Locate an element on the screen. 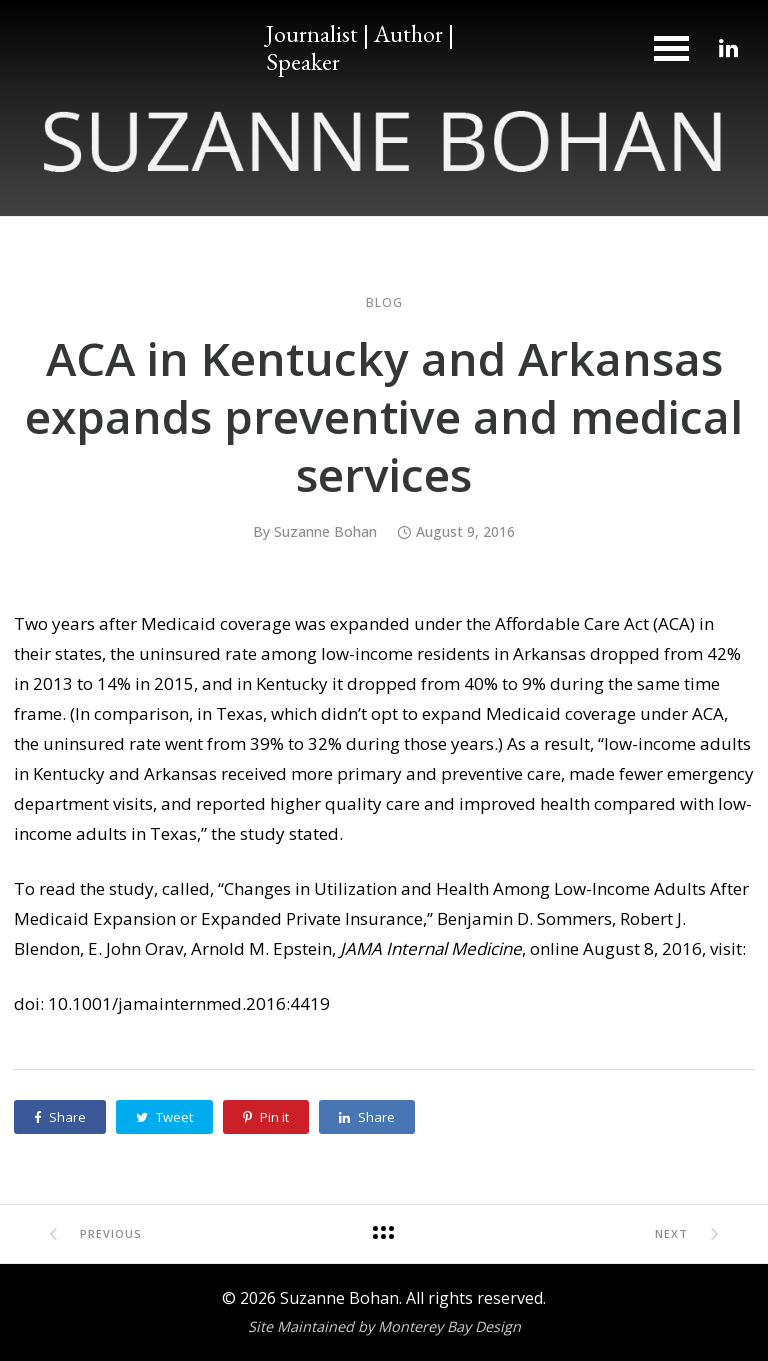 The height and width of the screenshot is (1361, 768). [tatsu-icon-linkedin] is located at coordinates (728, 48).